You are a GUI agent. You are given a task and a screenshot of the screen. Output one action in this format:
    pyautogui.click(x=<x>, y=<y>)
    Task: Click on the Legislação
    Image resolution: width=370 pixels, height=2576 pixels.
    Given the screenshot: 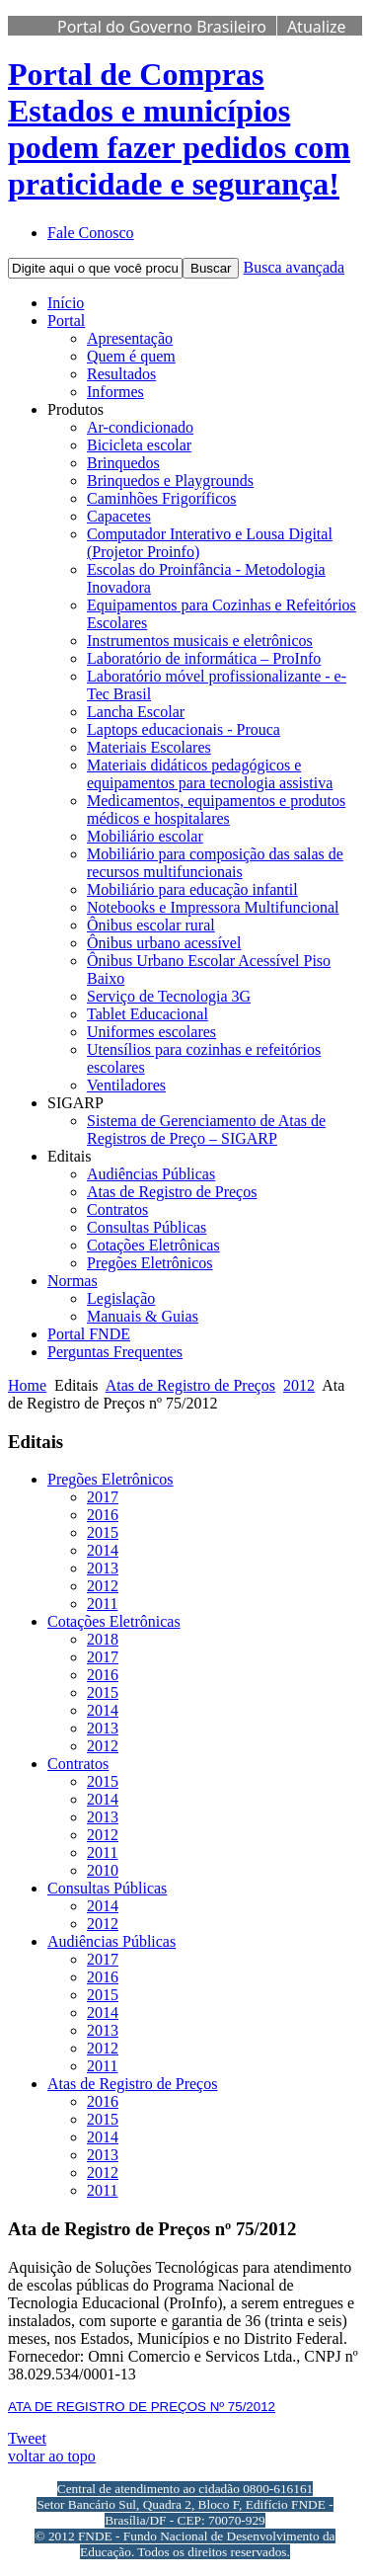 What is the action you would take?
    pyautogui.click(x=121, y=1298)
    